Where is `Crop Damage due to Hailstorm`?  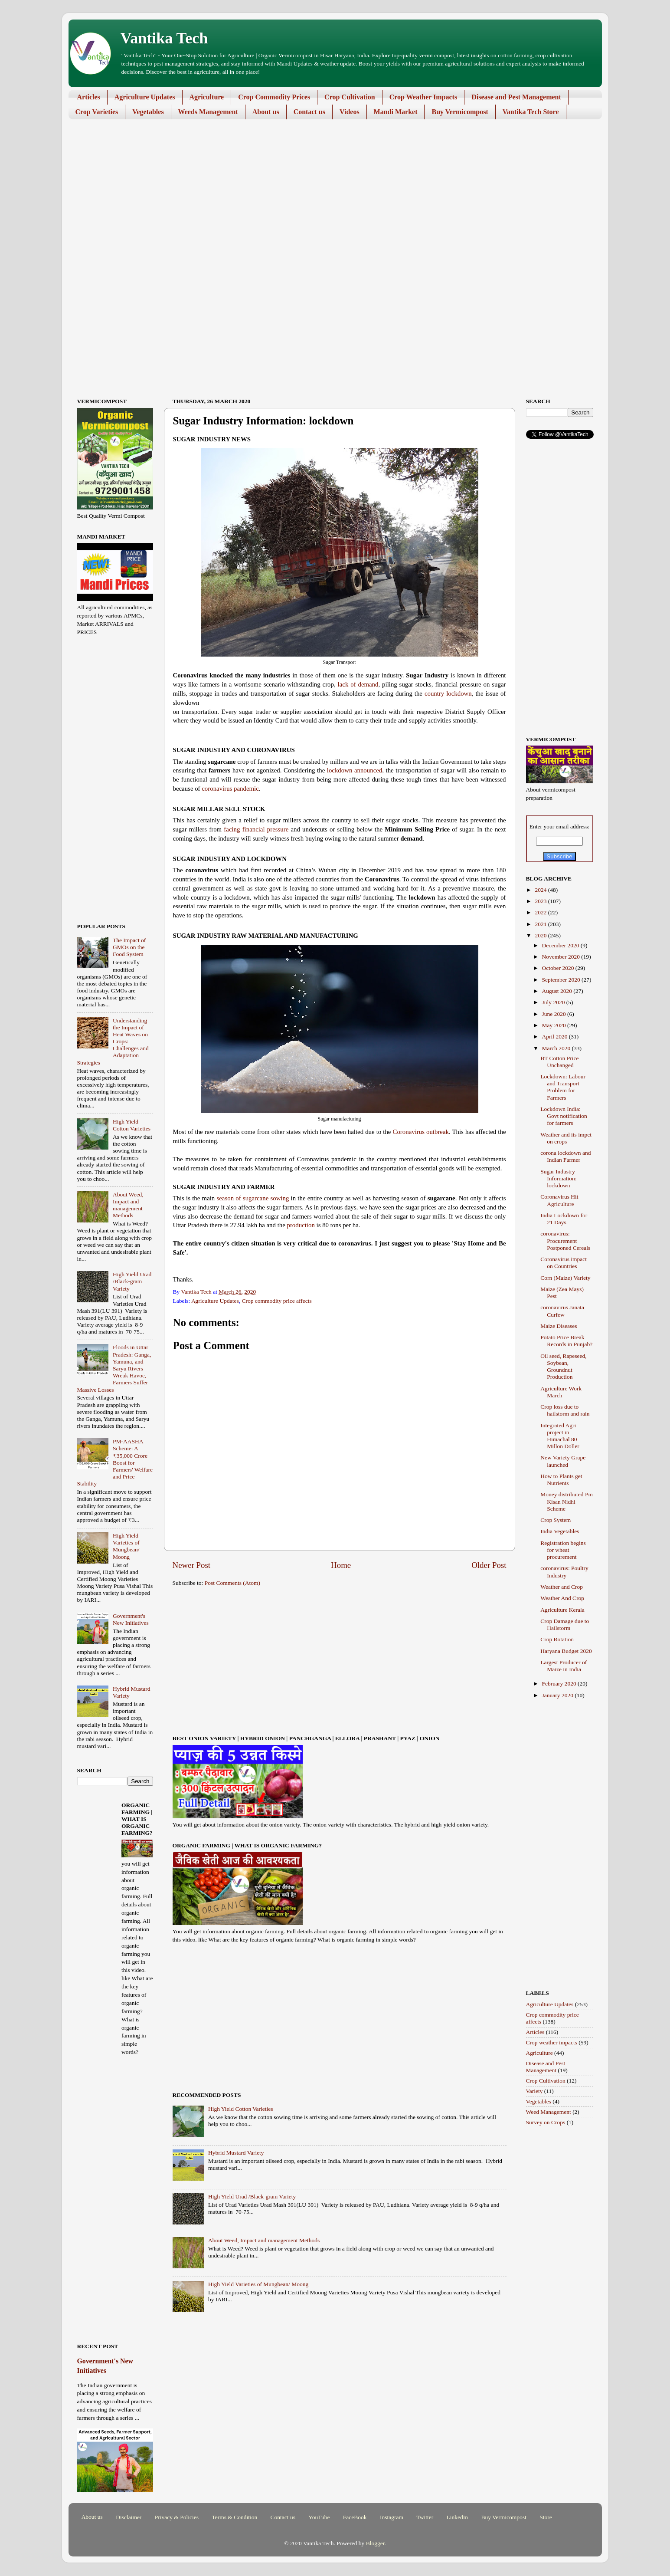
Crop Damage due to Hailstorm is located at coordinates (564, 1624).